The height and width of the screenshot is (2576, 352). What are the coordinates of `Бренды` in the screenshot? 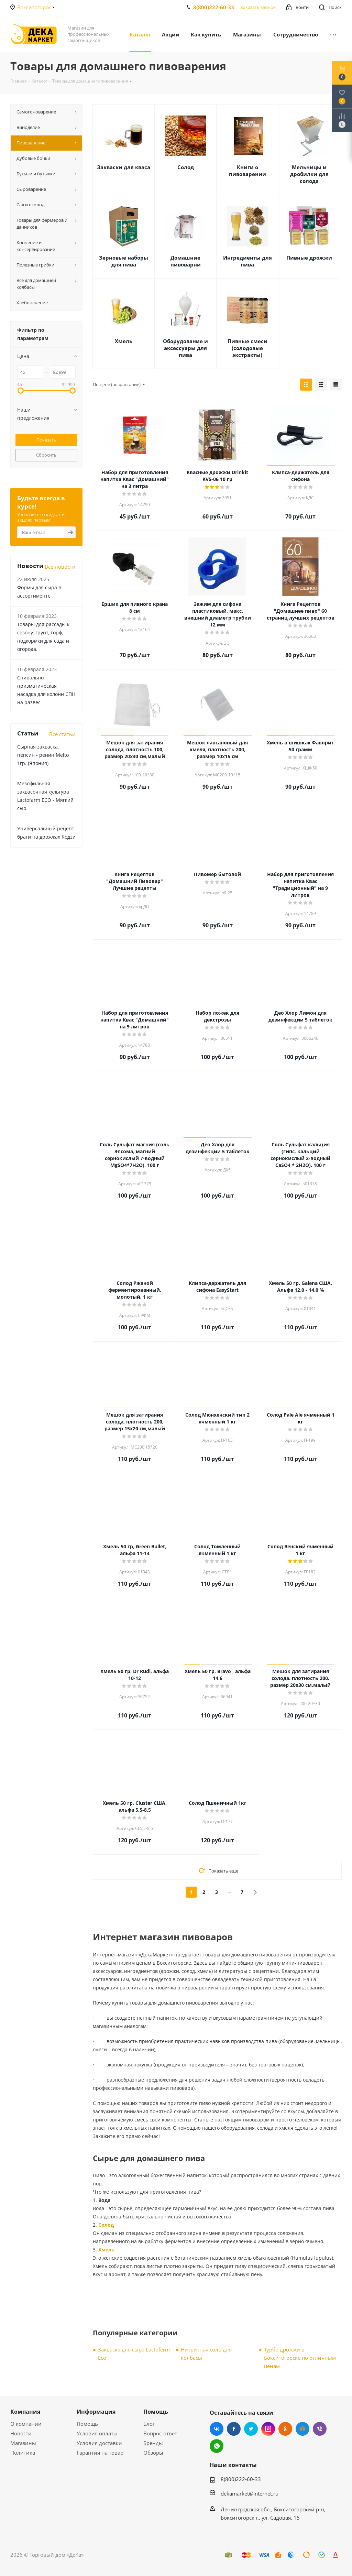 It's located at (153, 2442).